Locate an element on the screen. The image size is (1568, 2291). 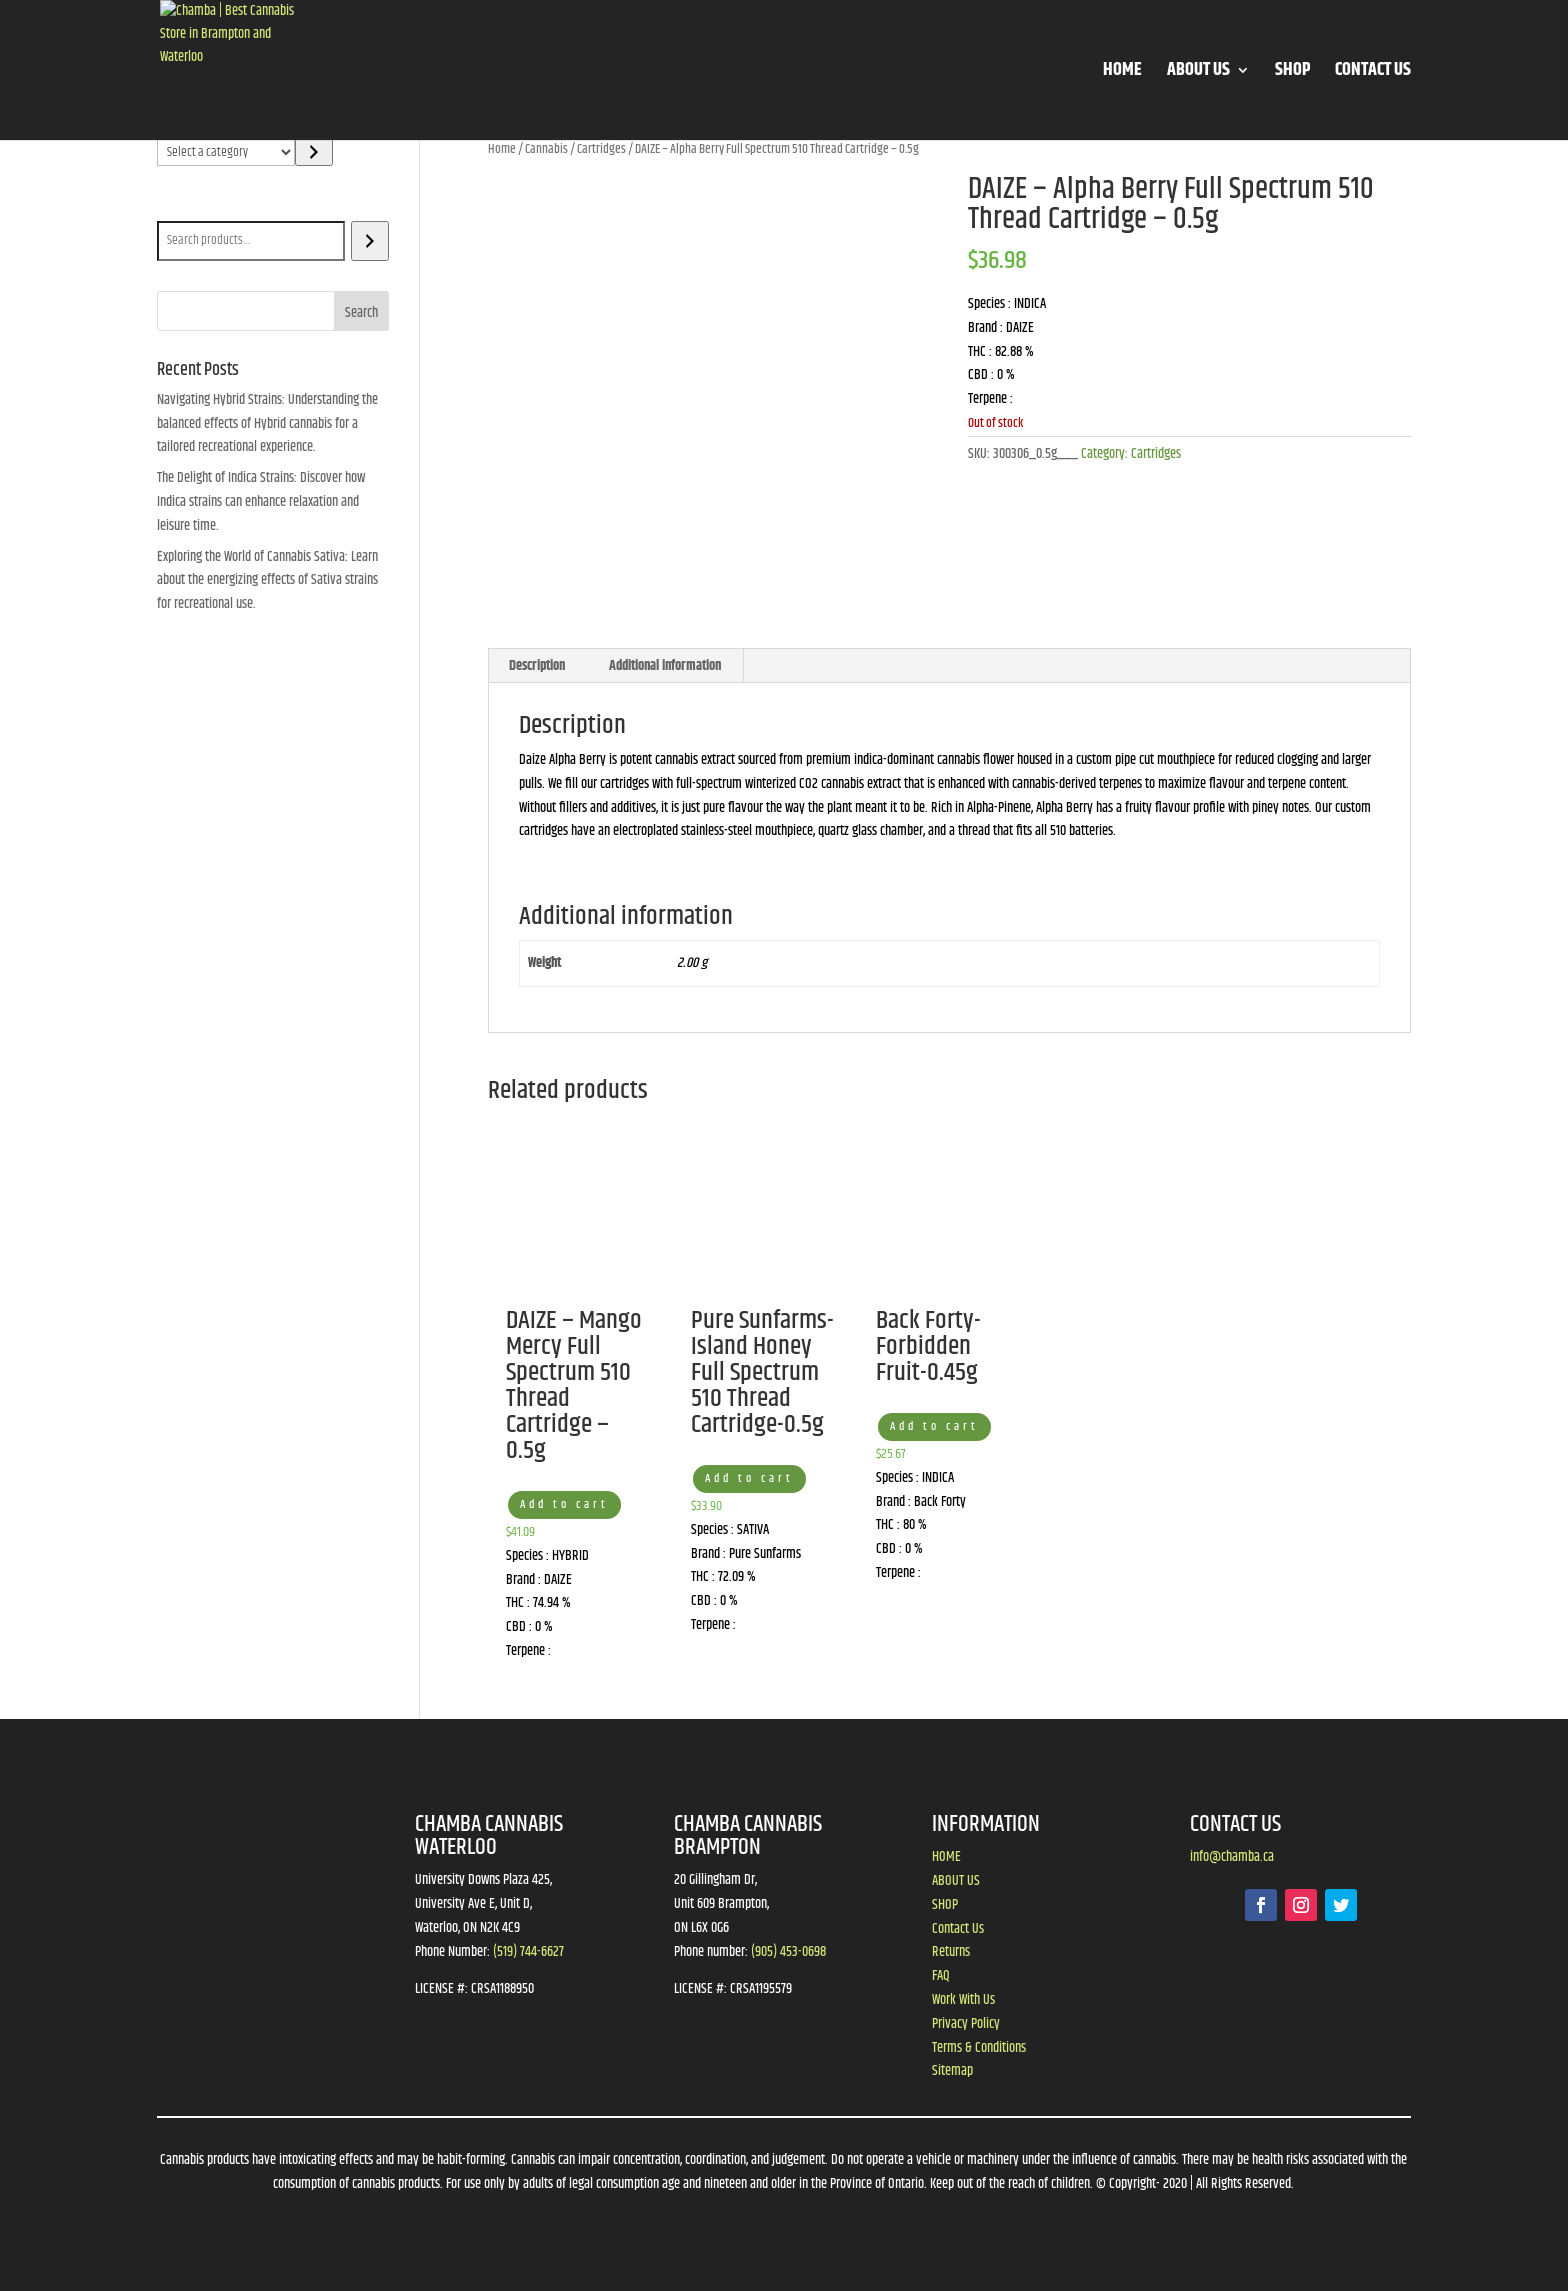
Add to cart [button] is located at coordinates (564, 1504).